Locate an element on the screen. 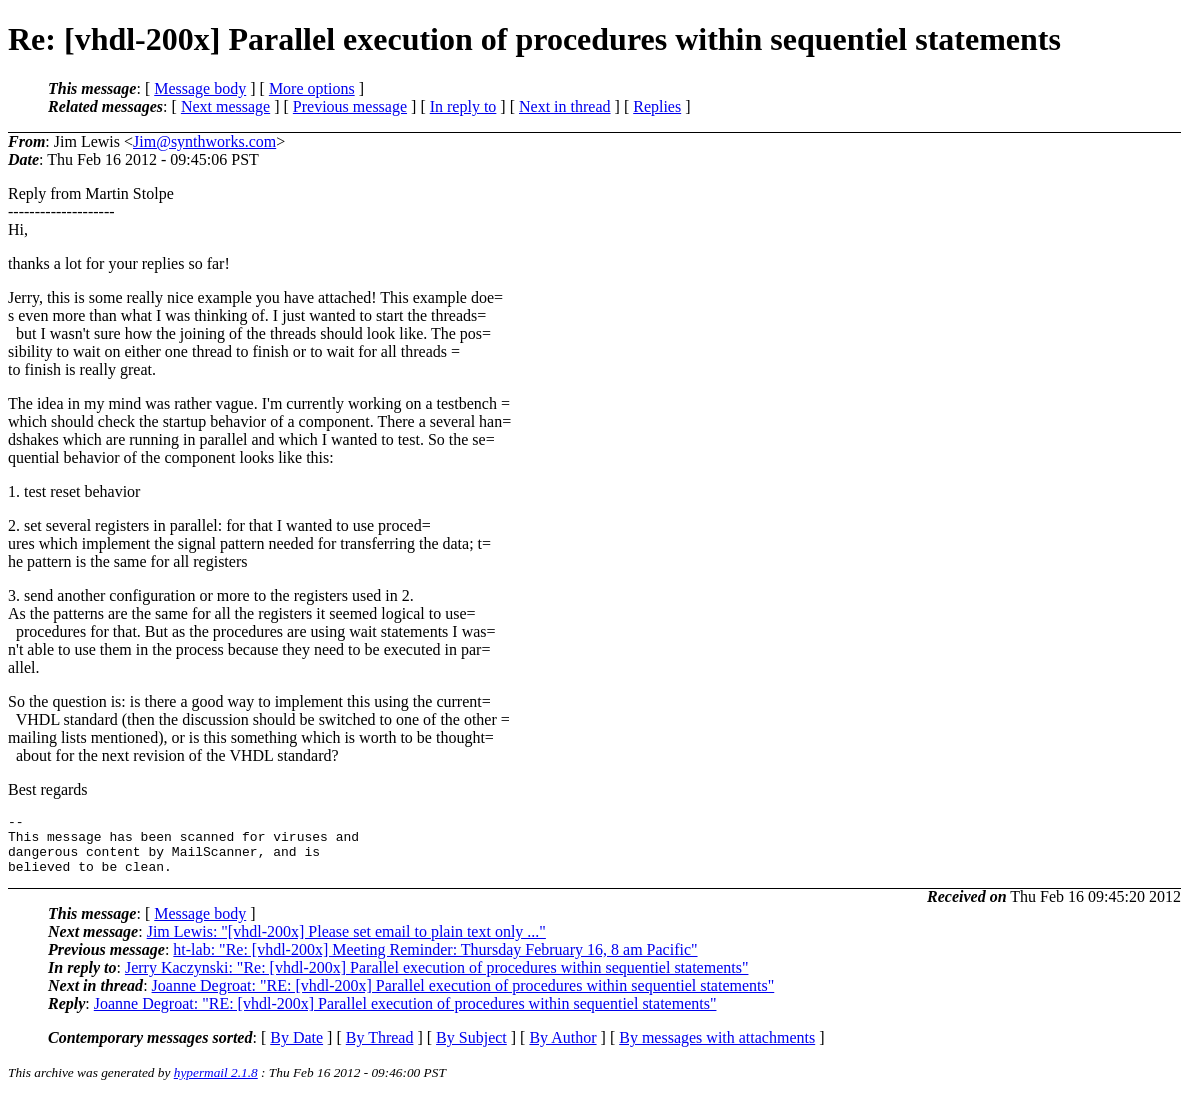 This screenshot has width=1189, height=1109. Previous message is located at coordinates (350, 106).